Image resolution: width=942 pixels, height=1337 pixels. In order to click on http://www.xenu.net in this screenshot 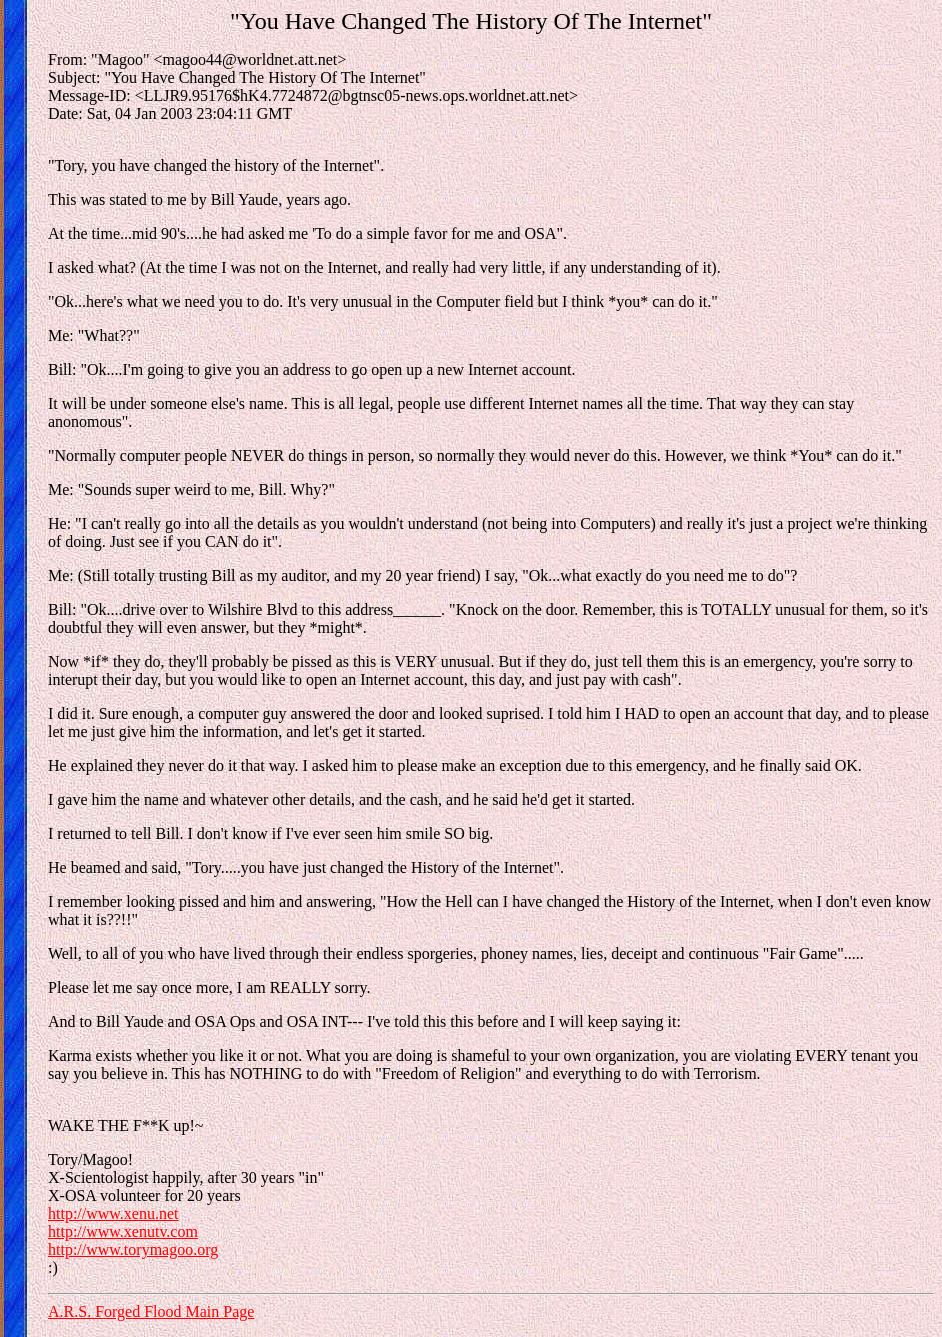, I will do `click(113, 1213)`.